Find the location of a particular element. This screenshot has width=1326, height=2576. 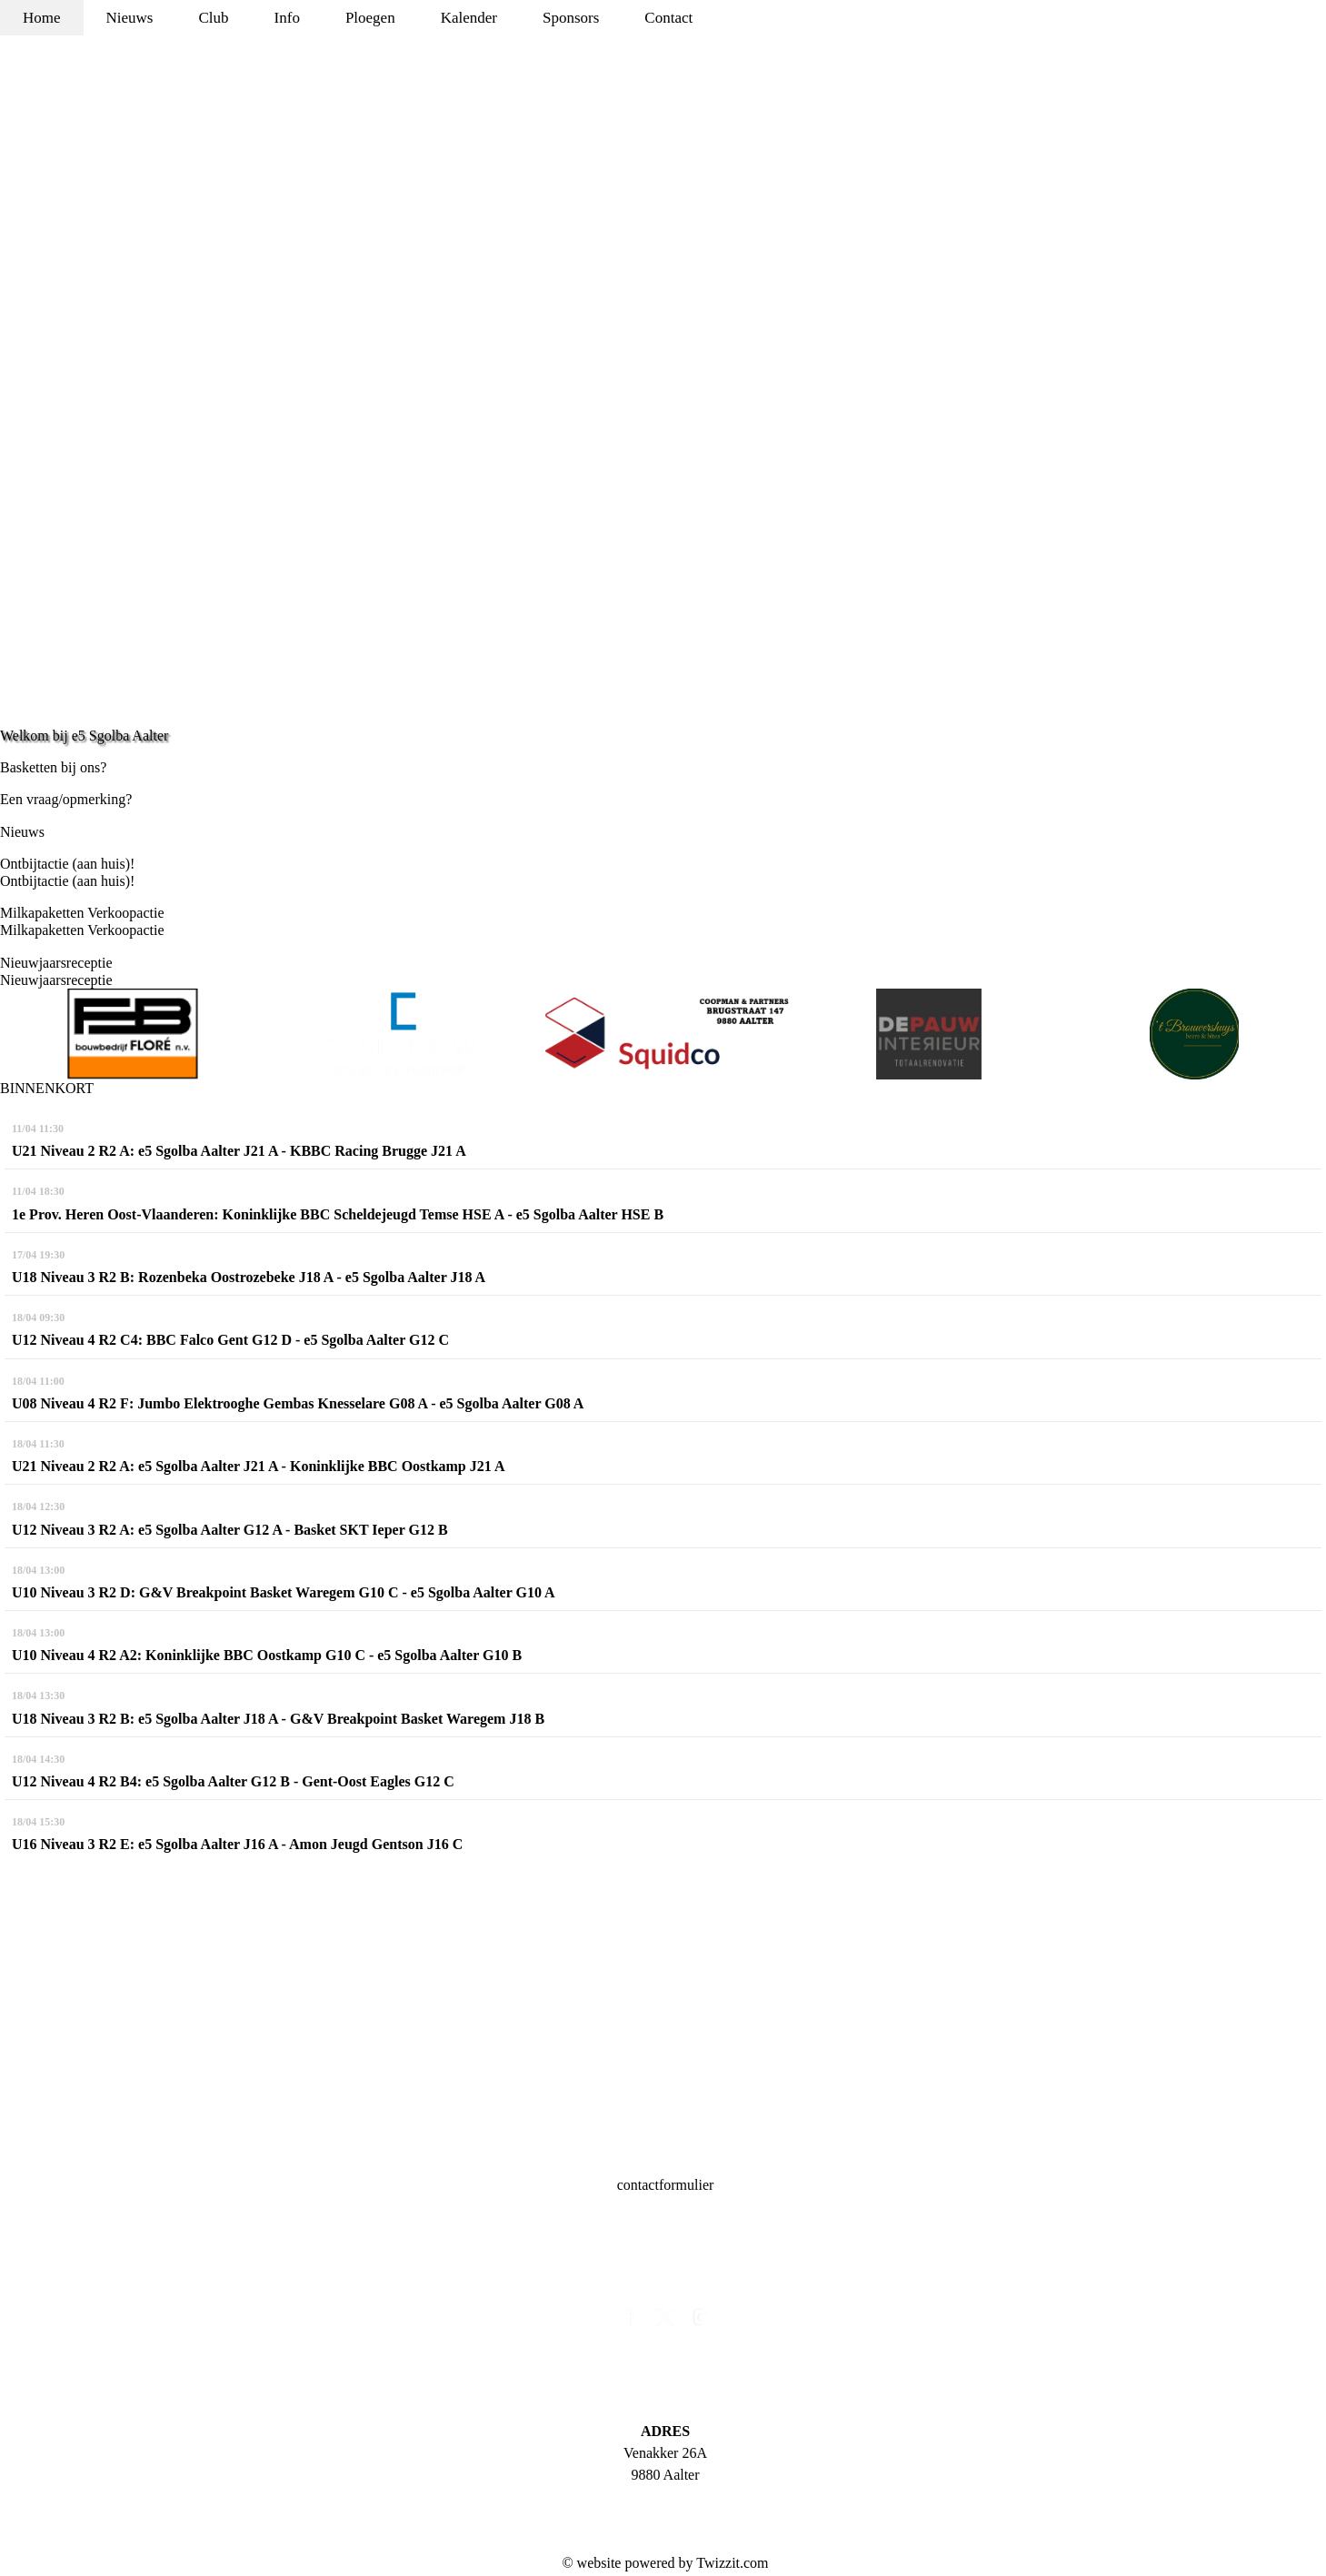

[option] is located at coordinates (132, 1034).